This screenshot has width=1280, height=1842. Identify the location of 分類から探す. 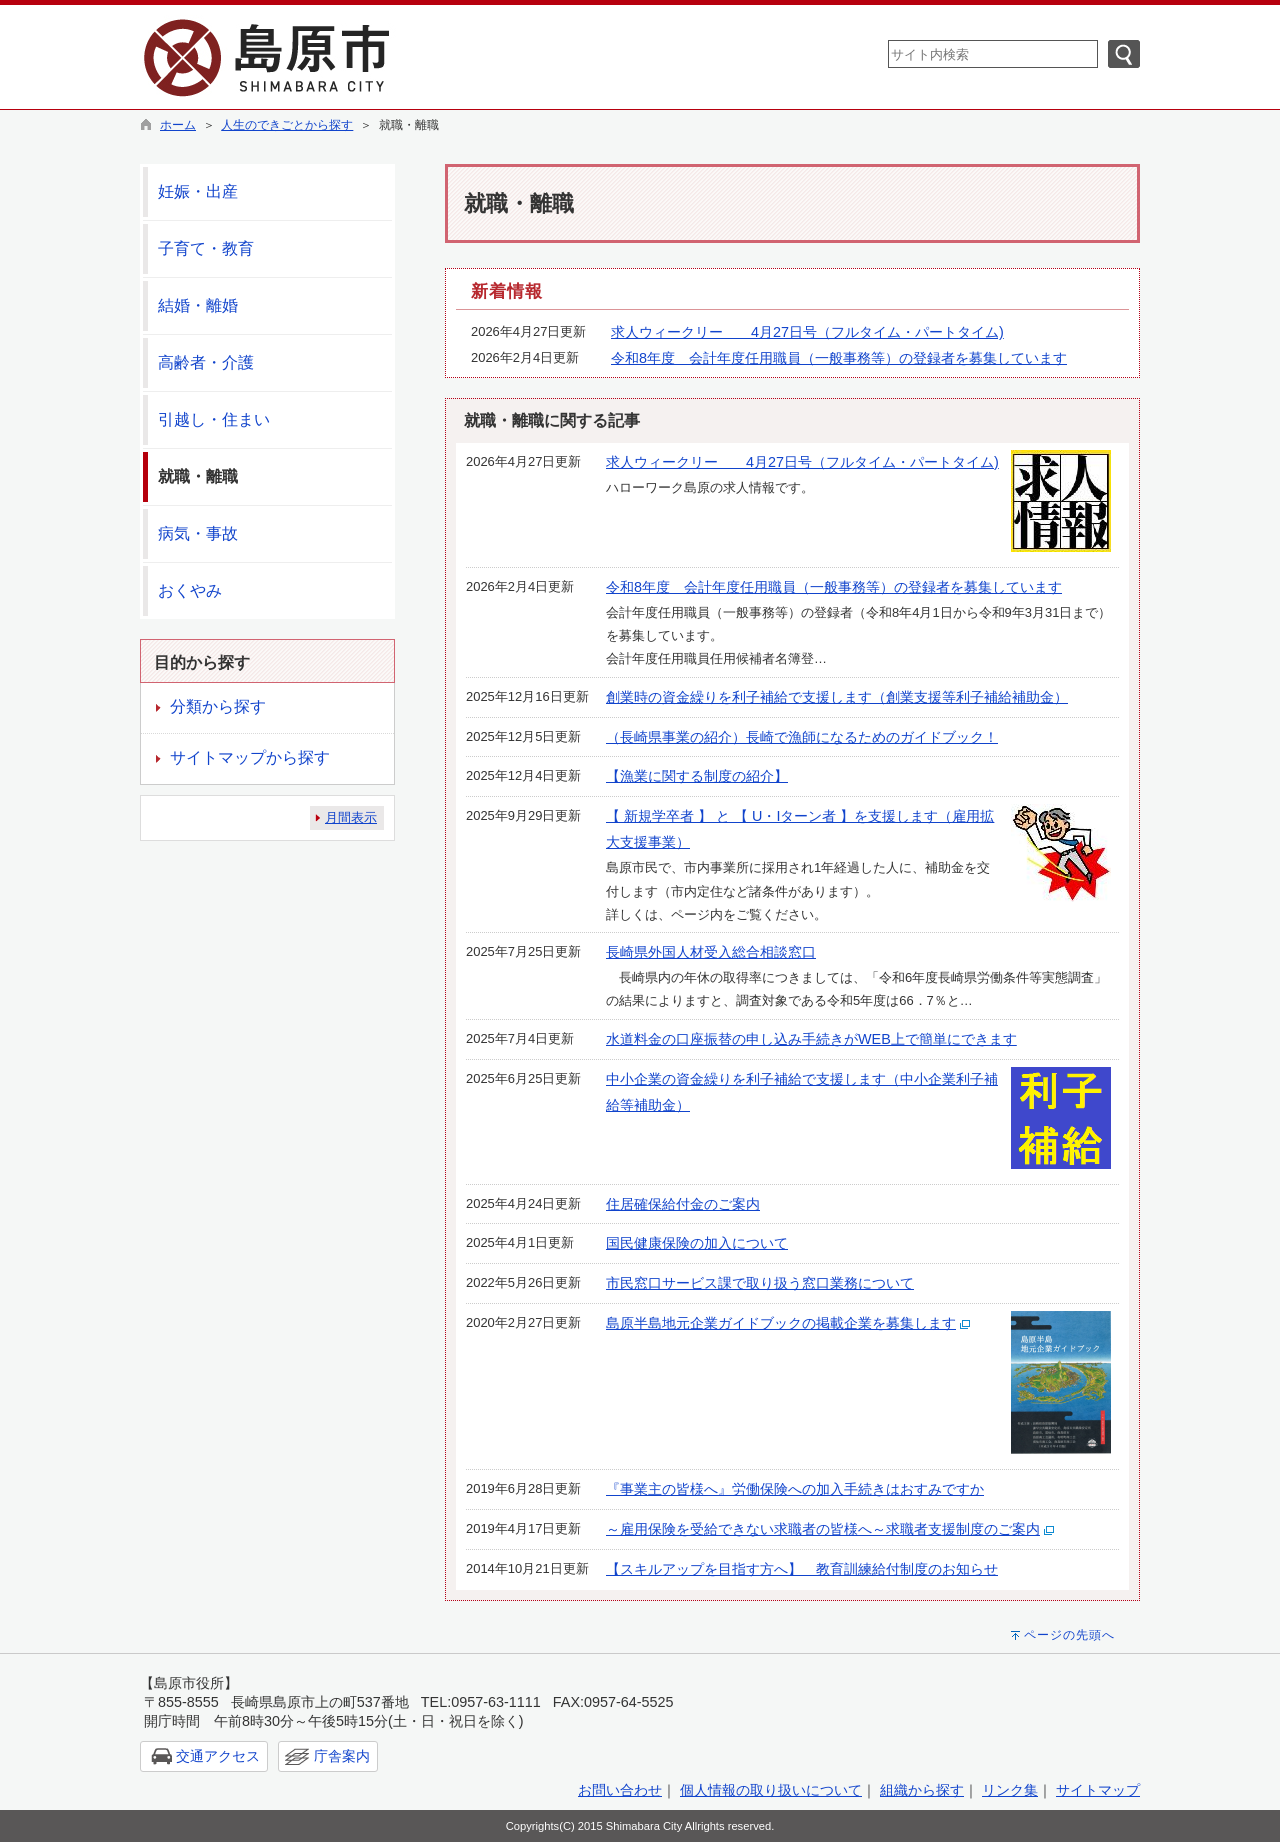
(218, 706).